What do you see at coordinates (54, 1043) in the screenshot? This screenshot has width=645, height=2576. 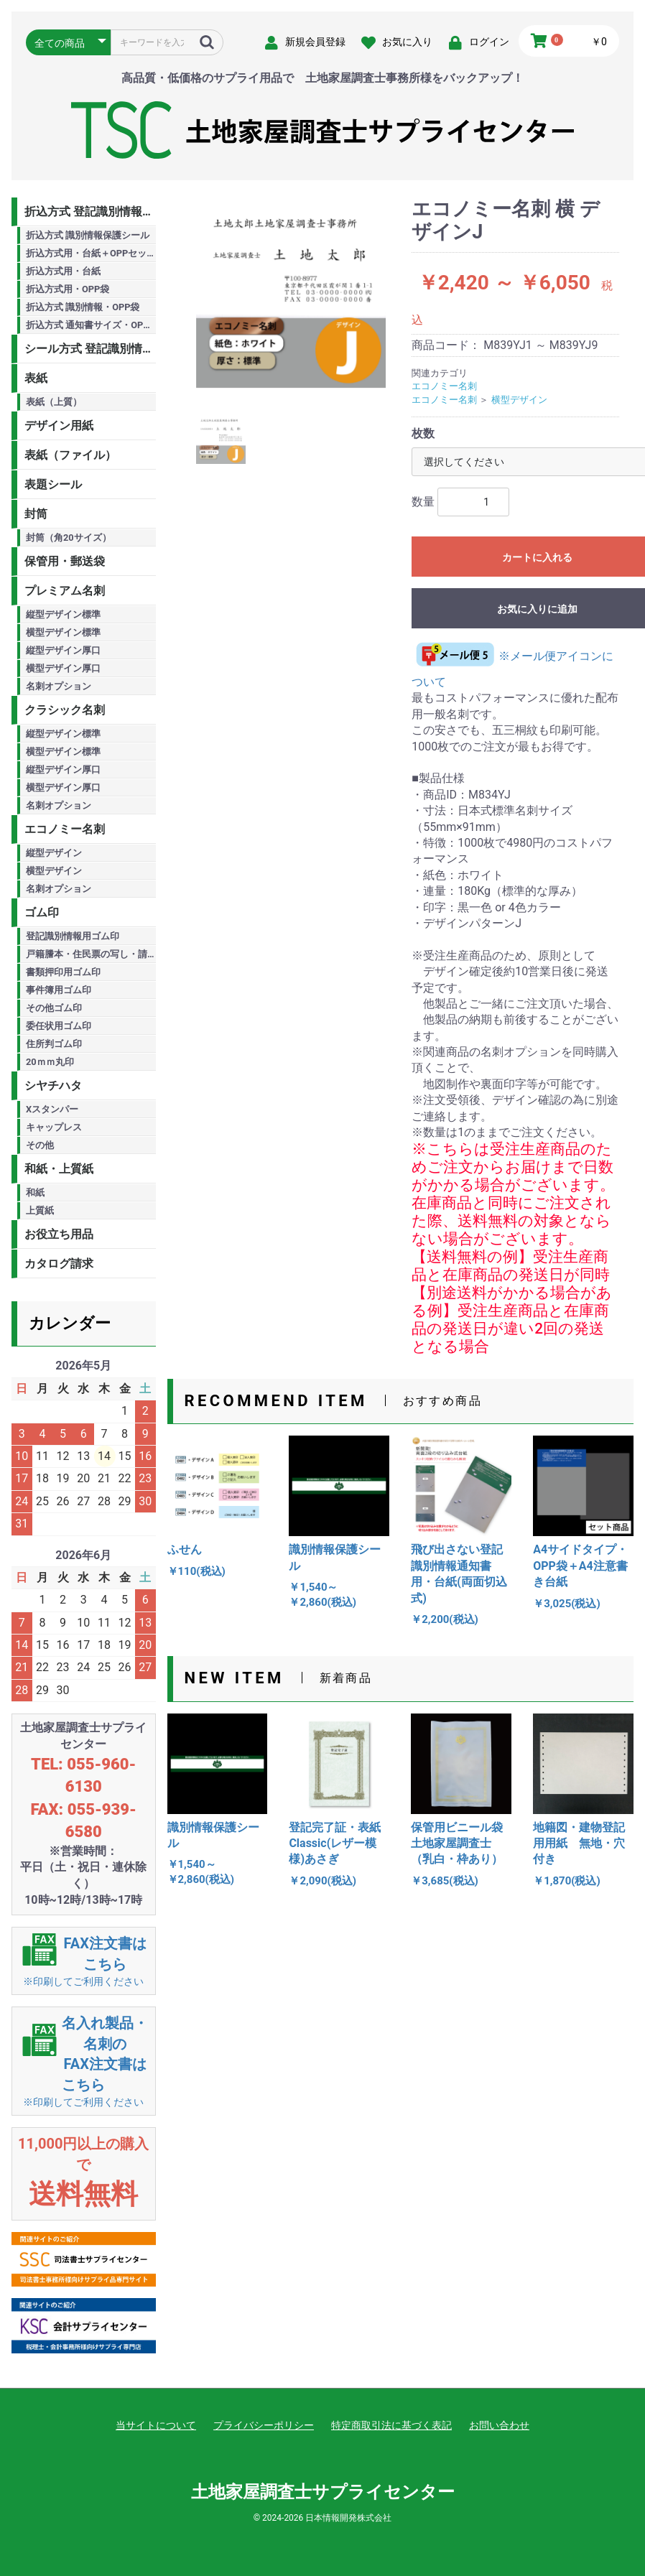 I see `住所判ゴム印` at bounding box center [54, 1043].